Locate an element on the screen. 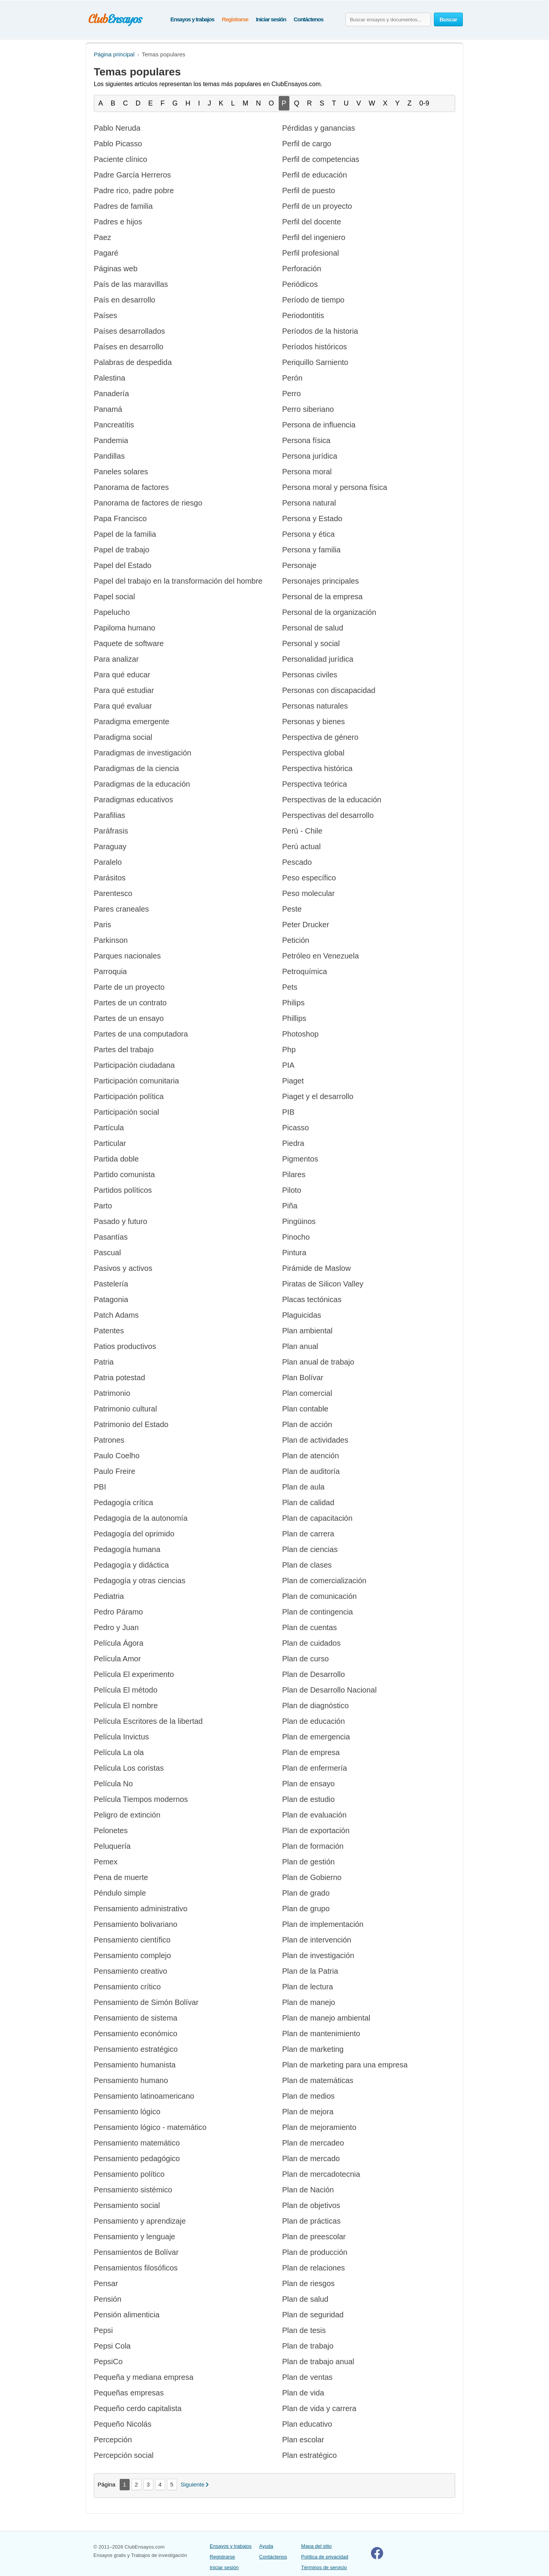 The image size is (549, 2576). Paradigmas de investigación is located at coordinates (142, 753).